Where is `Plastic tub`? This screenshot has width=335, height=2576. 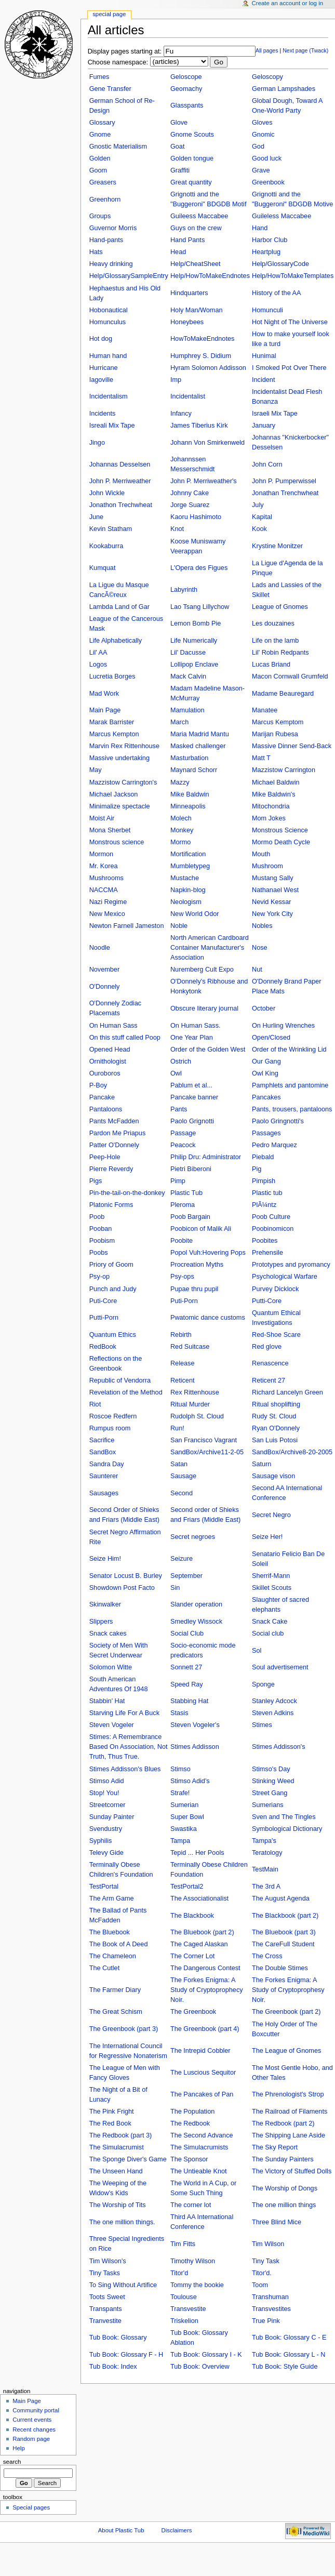
Plastic tub is located at coordinates (267, 1193).